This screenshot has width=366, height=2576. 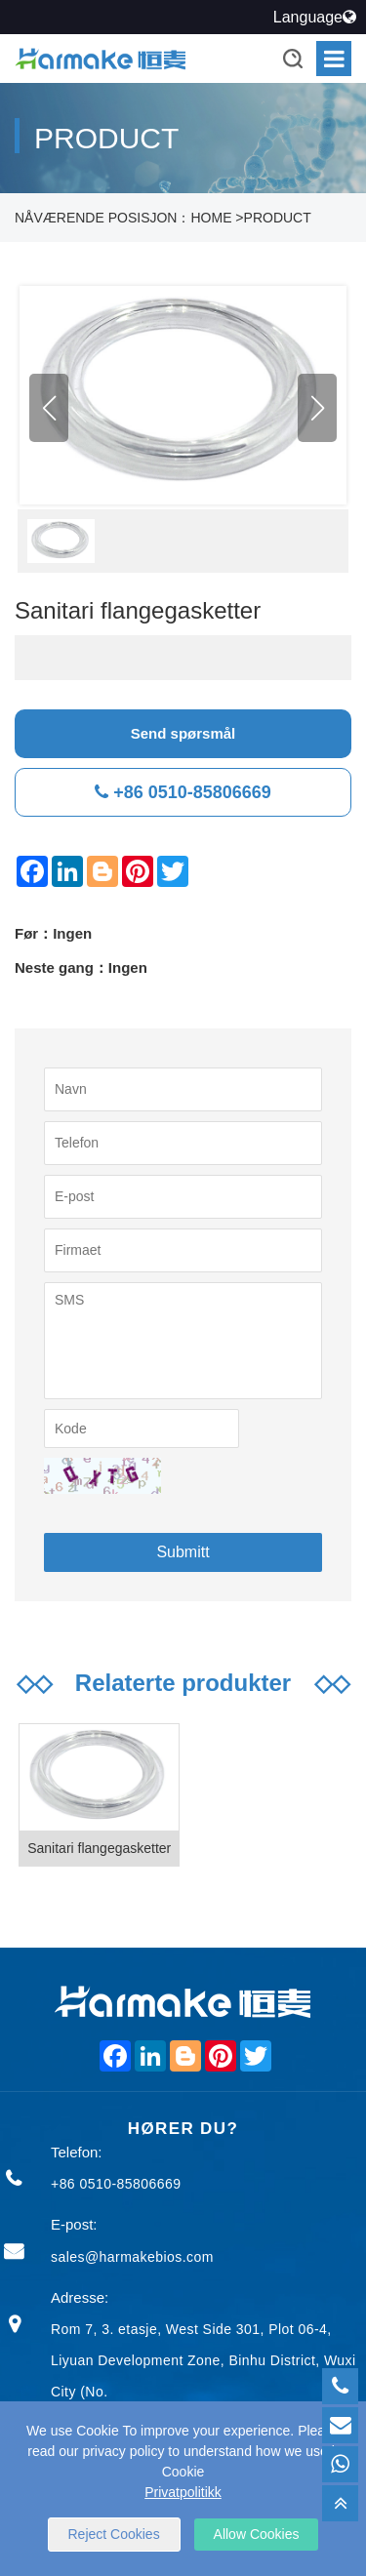 I want to click on HOME, so click(x=210, y=217).